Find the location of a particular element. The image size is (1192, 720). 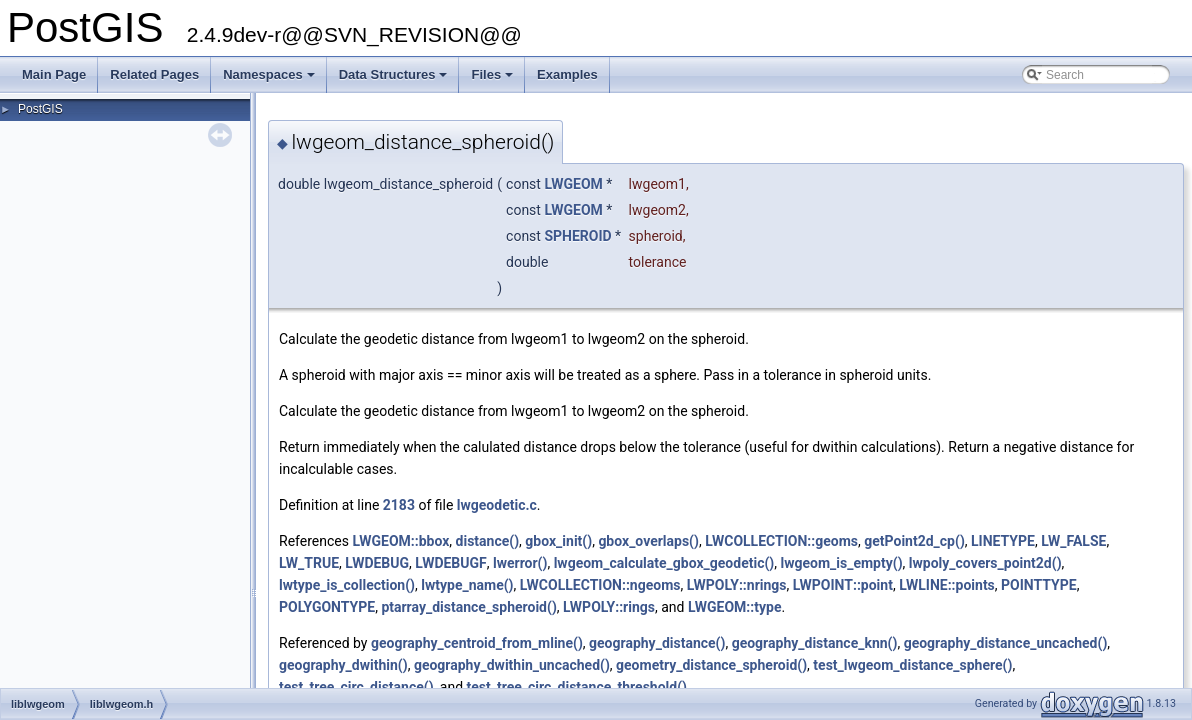

LWLINE::points is located at coordinates (947, 585).